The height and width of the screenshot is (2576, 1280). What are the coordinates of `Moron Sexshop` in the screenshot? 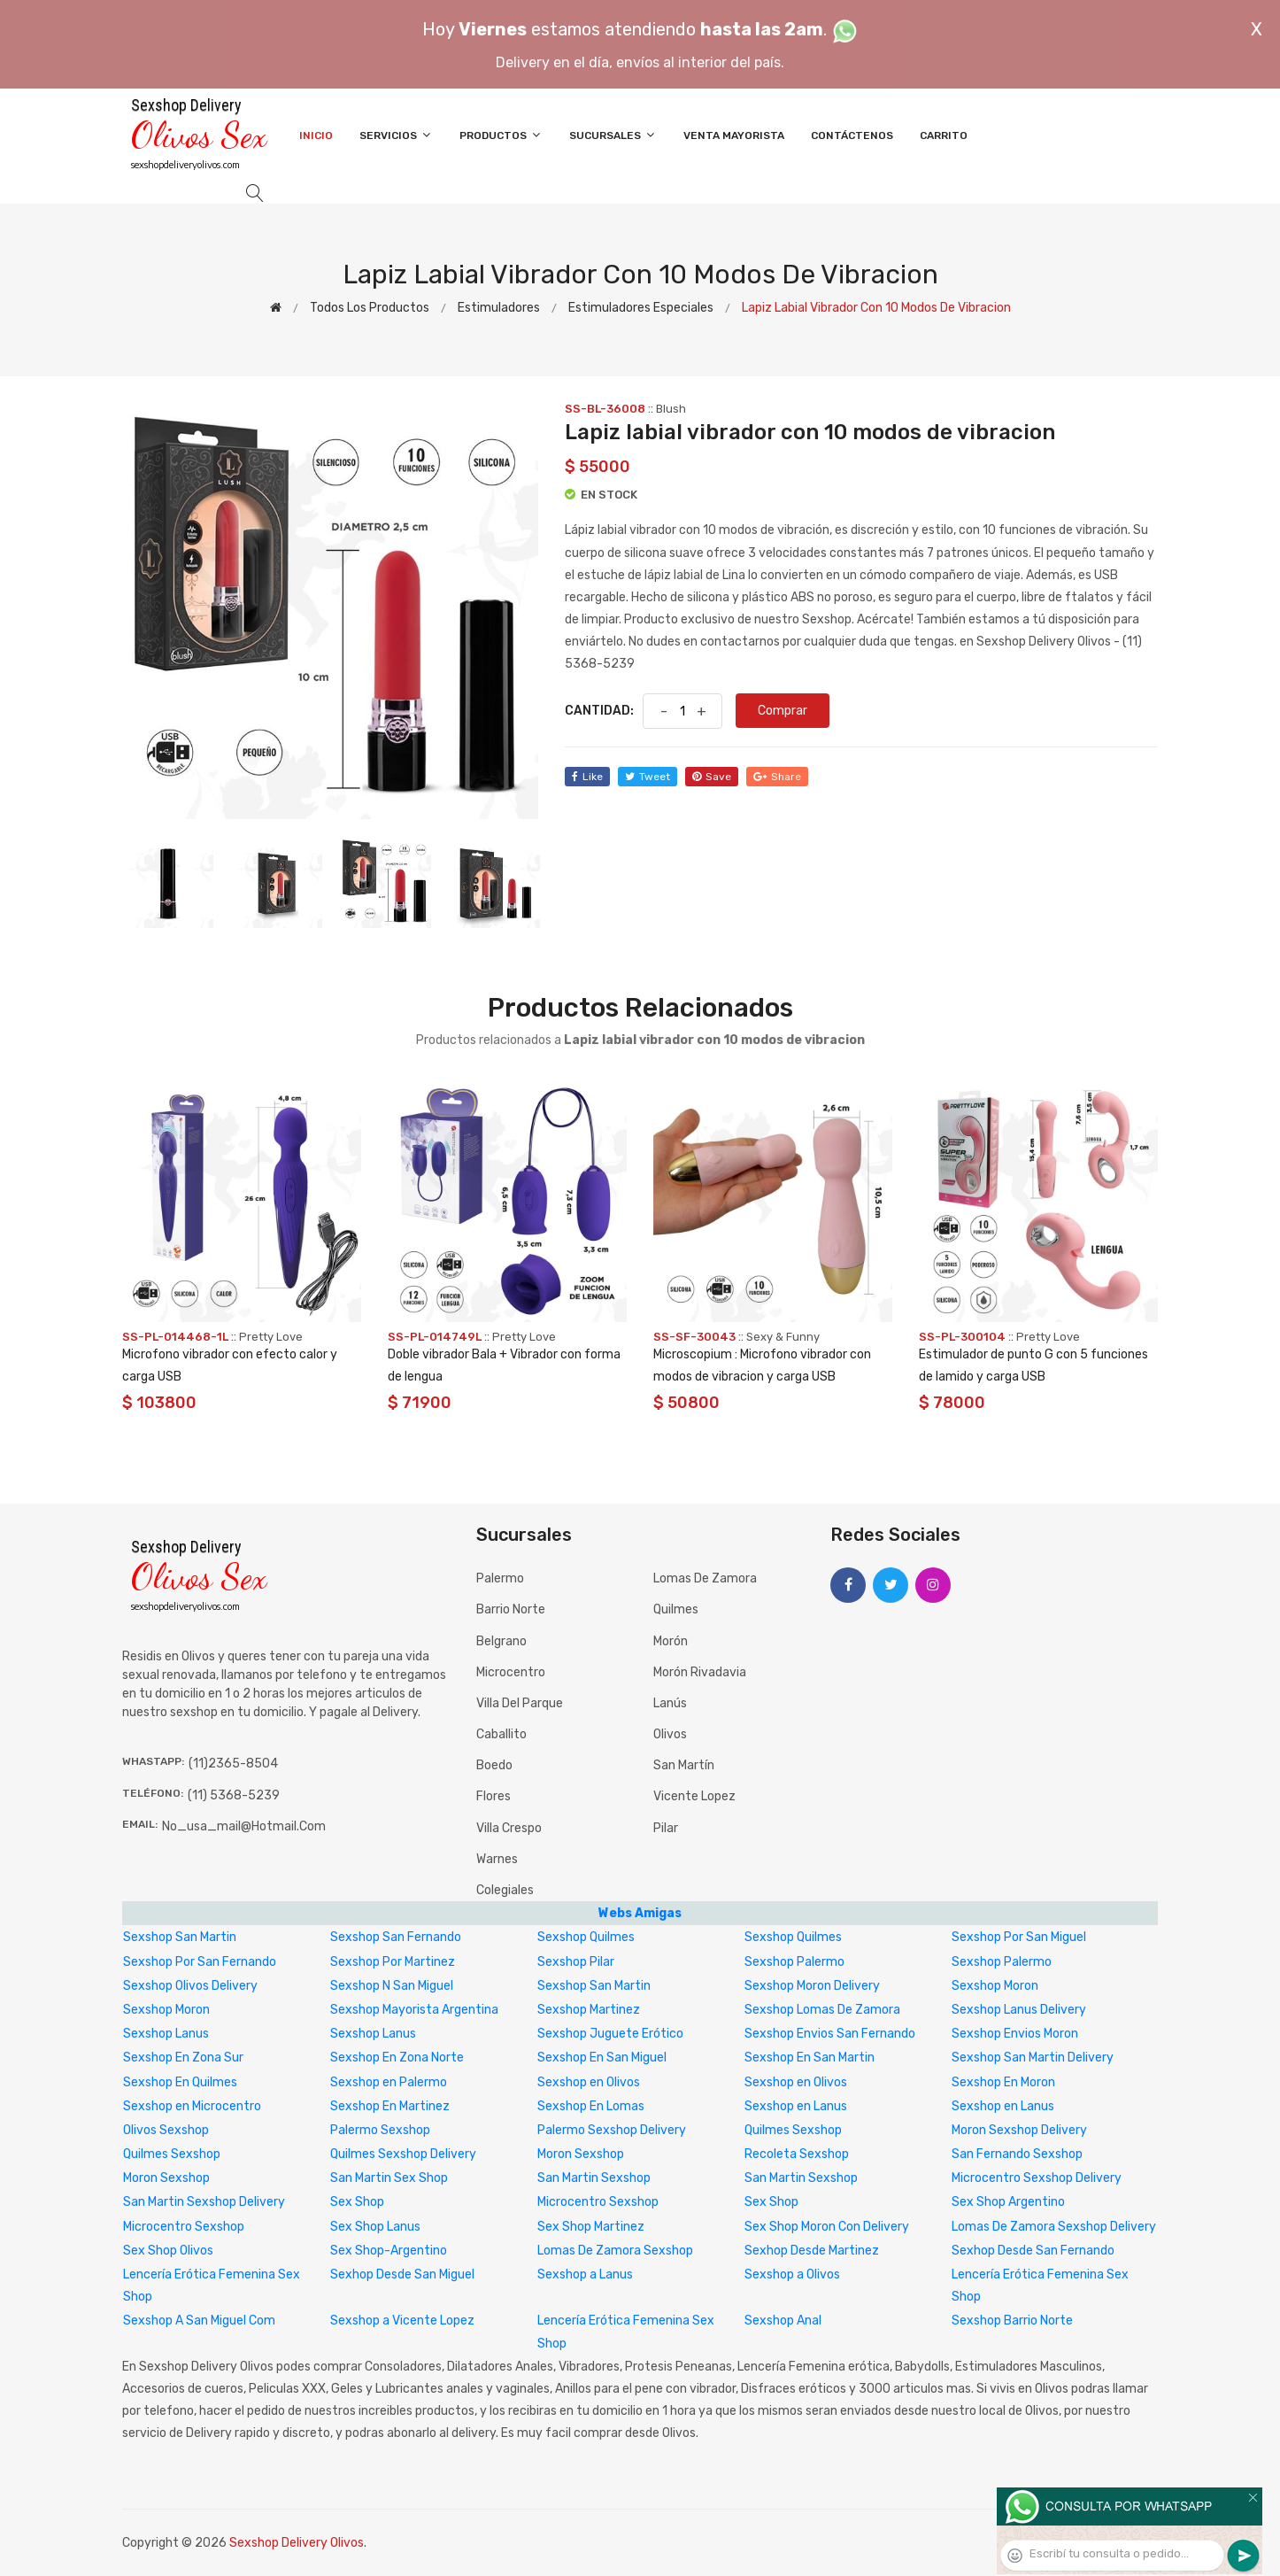 It's located at (580, 2154).